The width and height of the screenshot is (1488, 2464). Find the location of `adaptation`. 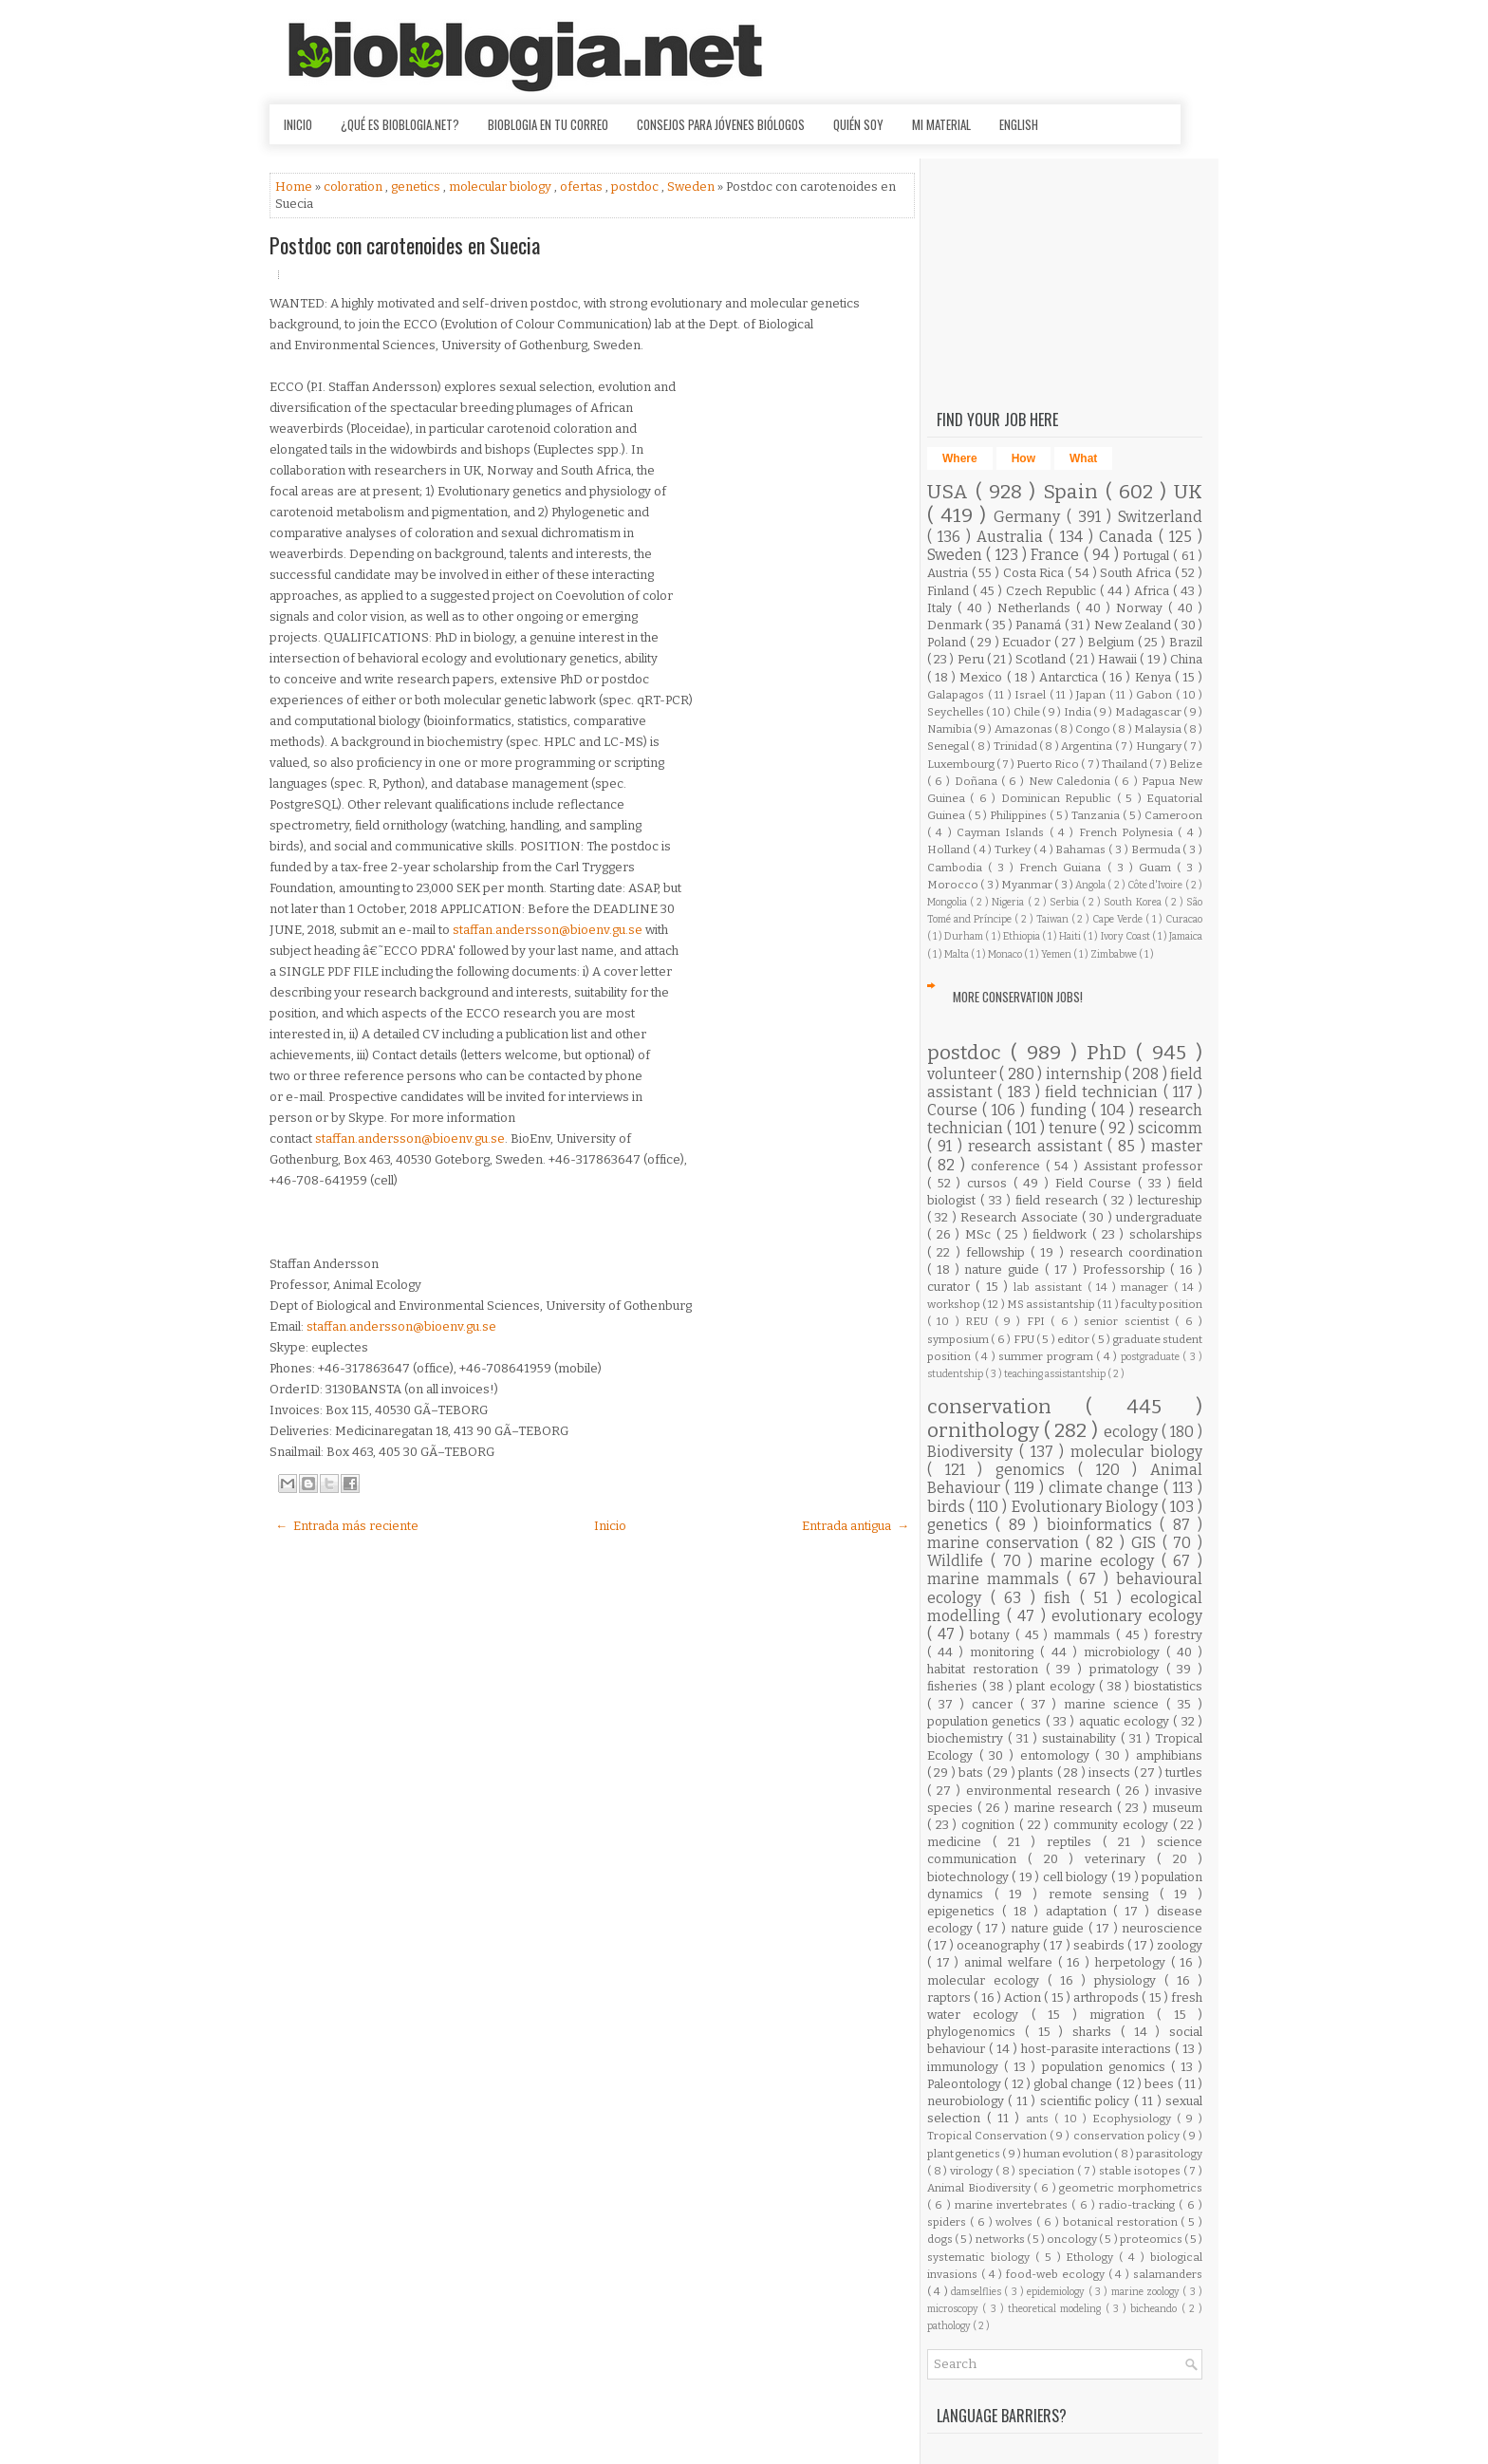

adaptation is located at coordinates (1080, 1911).